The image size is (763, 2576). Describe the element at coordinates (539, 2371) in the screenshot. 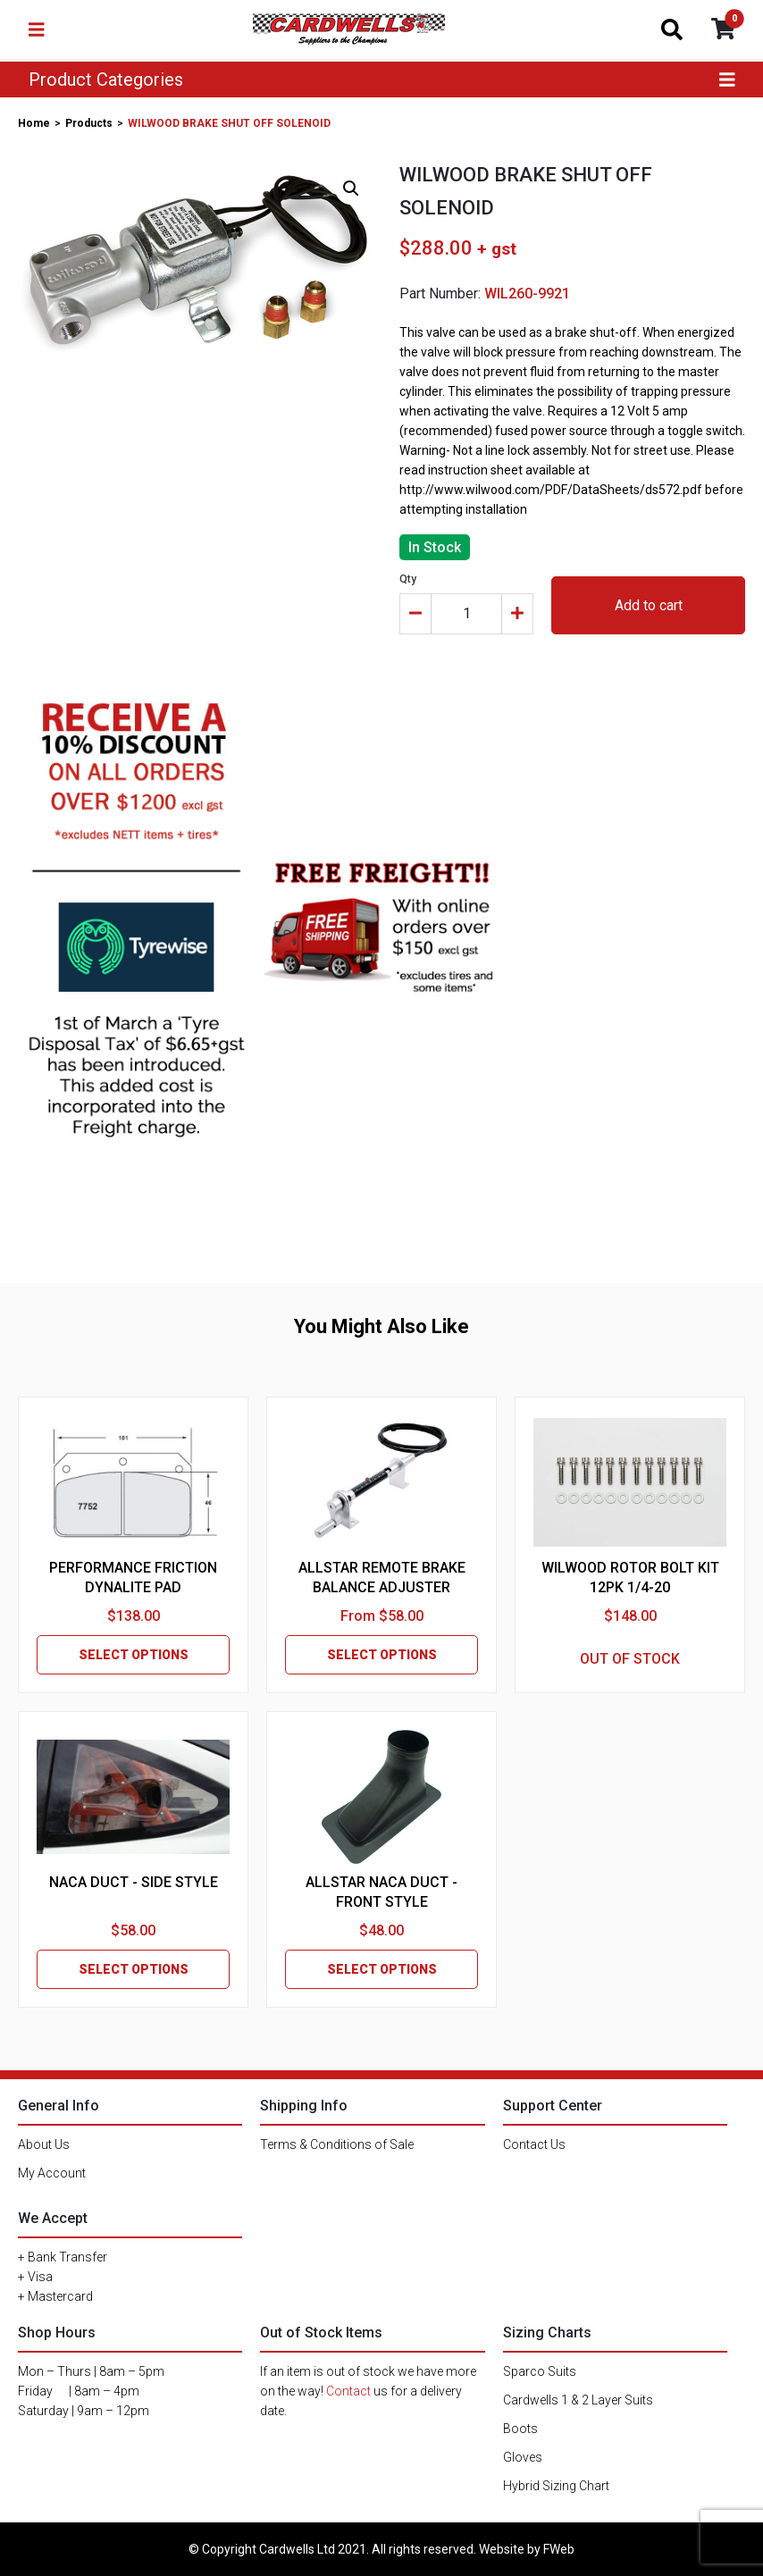

I see `Sparco Suits` at that location.